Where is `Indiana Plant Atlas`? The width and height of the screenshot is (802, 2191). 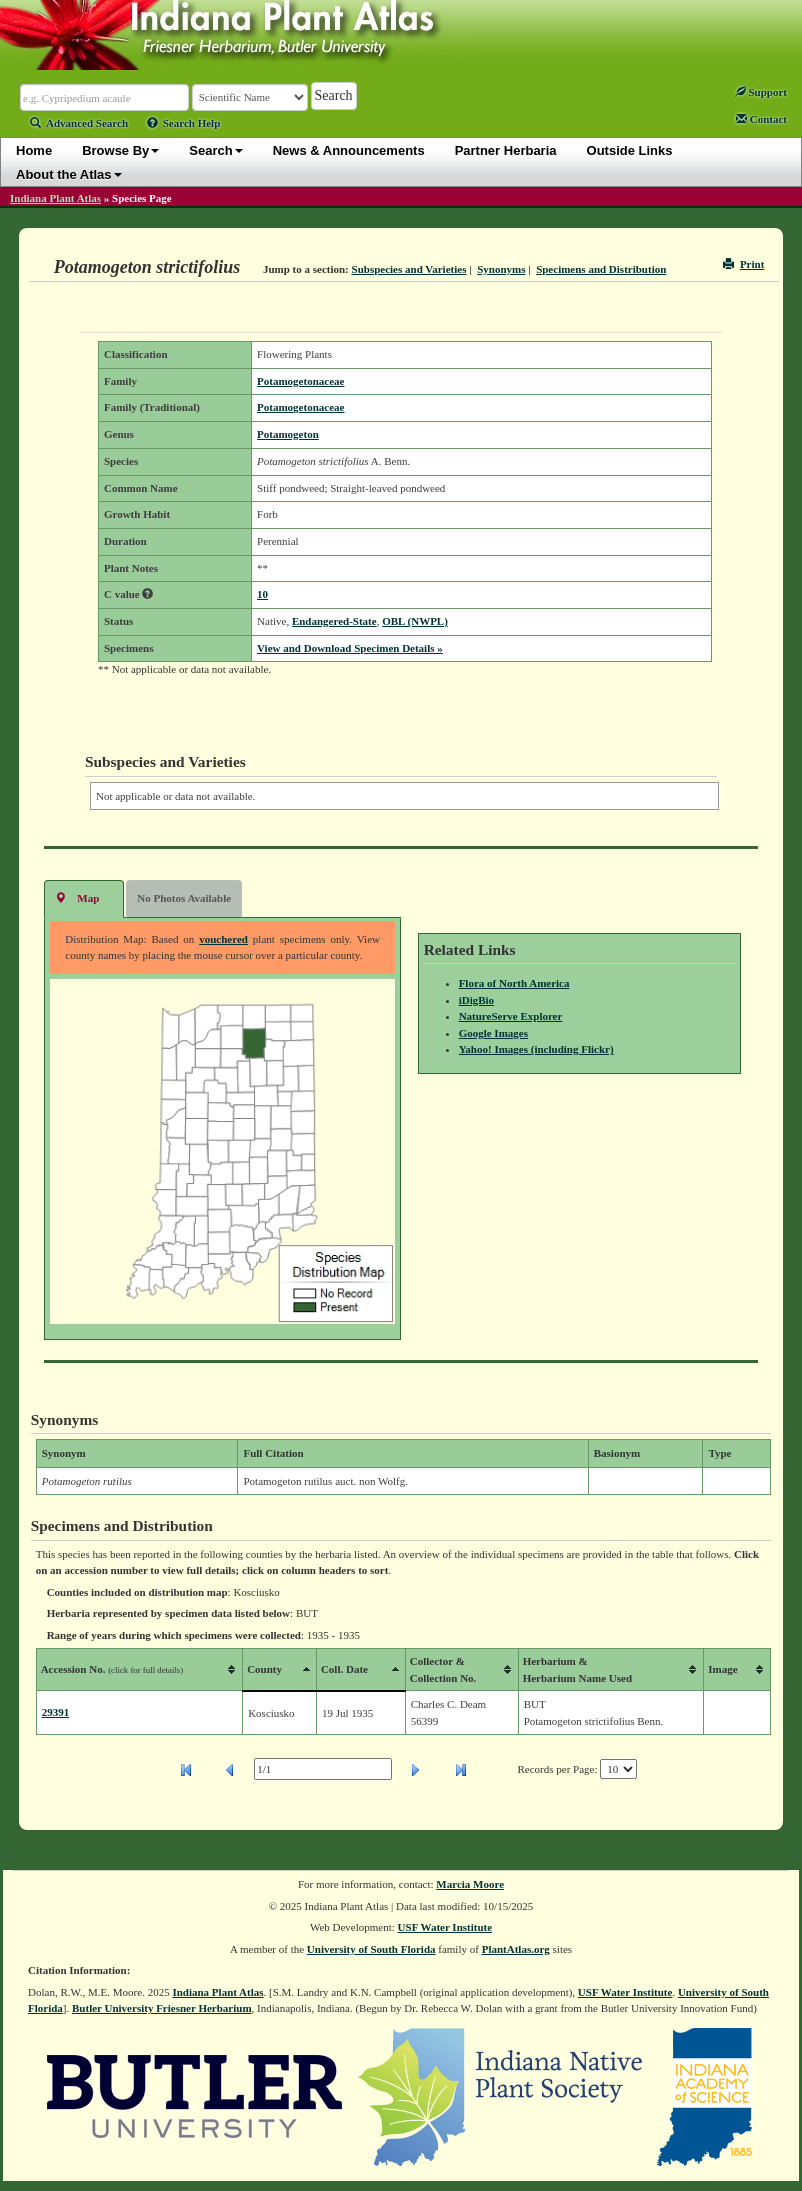 Indiana Plant Atlas is located at coordinates (55, 198).